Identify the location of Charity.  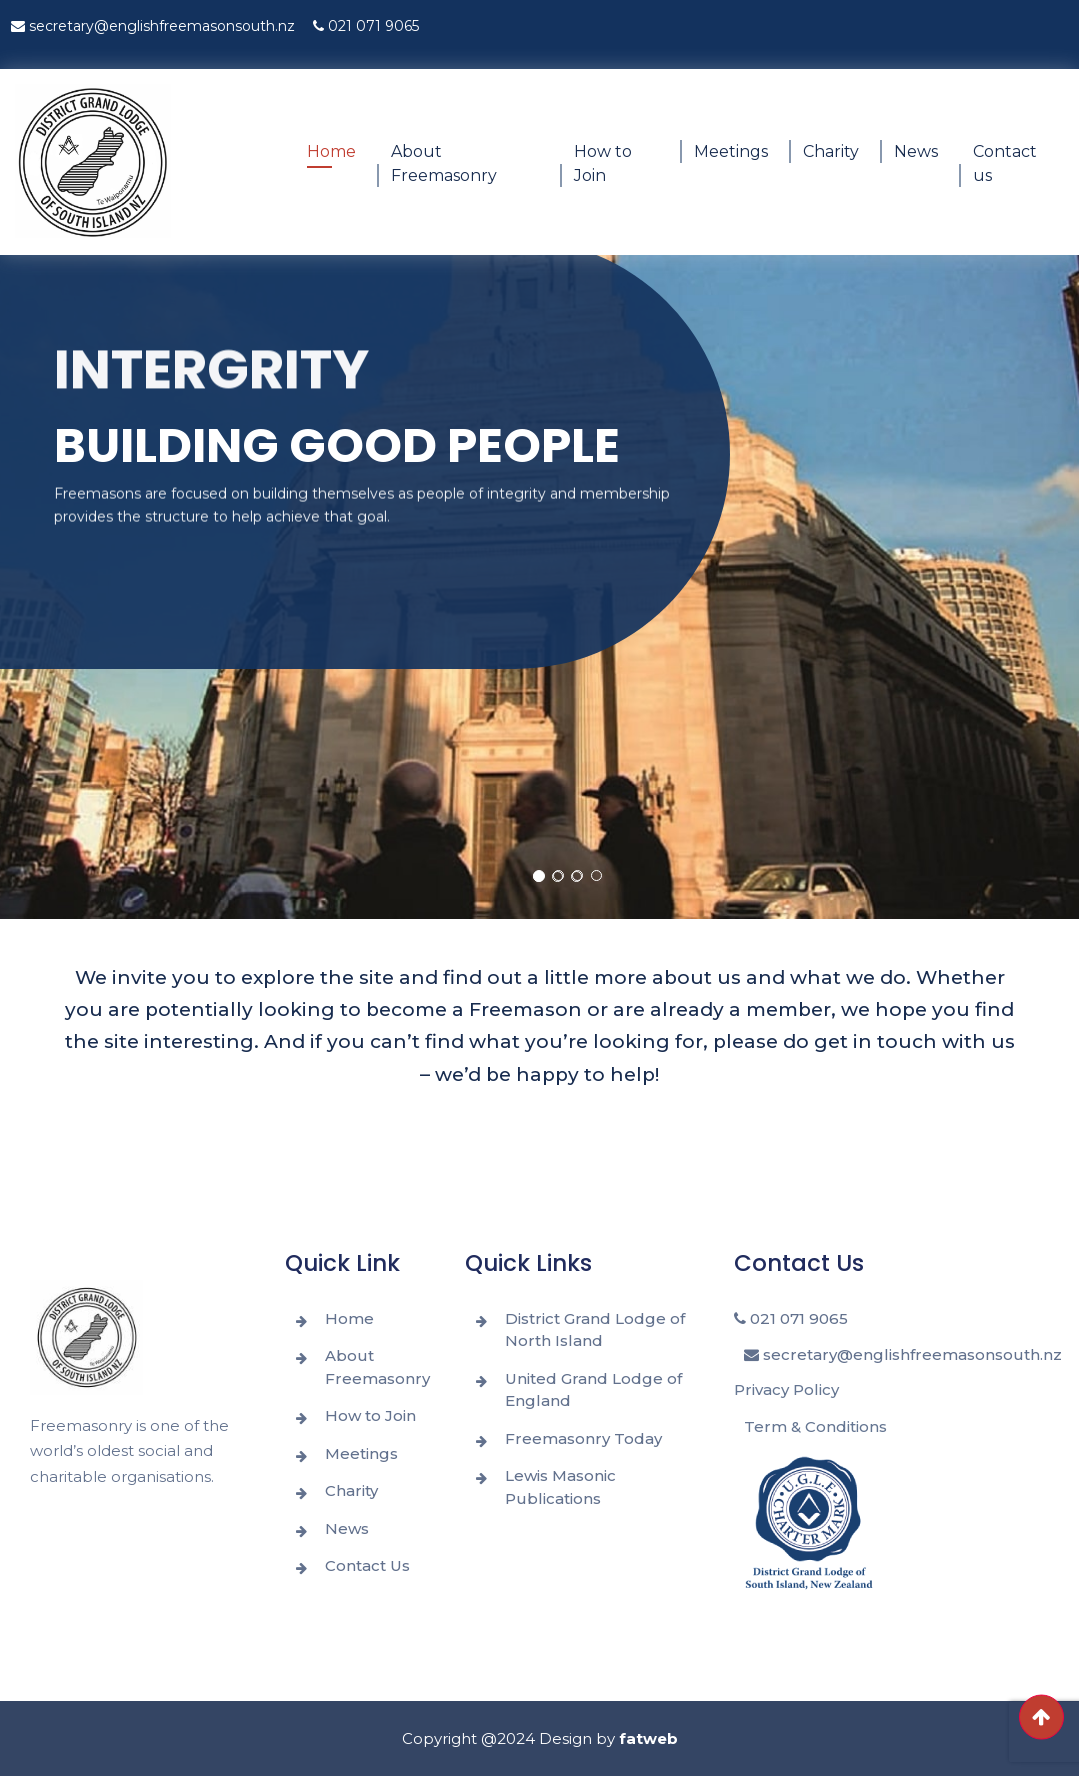
(831, 151).